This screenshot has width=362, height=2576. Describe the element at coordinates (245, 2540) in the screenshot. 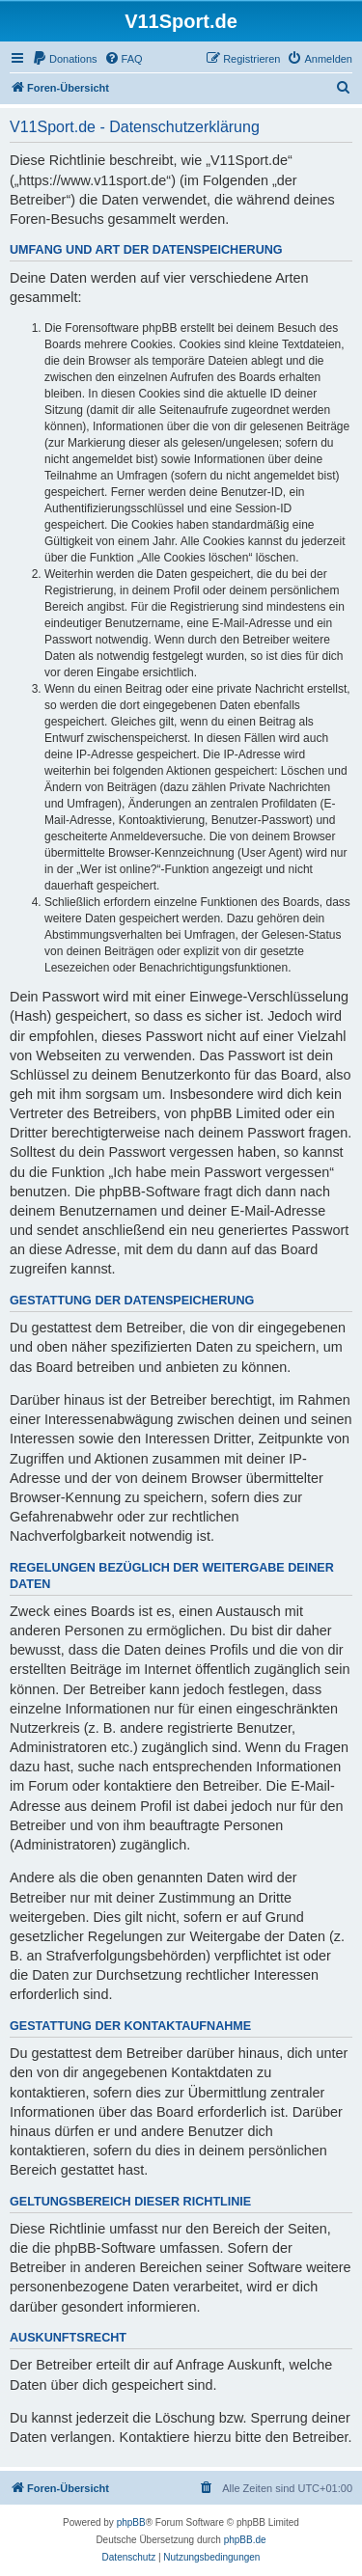

I see `phpBB.de` at that location.